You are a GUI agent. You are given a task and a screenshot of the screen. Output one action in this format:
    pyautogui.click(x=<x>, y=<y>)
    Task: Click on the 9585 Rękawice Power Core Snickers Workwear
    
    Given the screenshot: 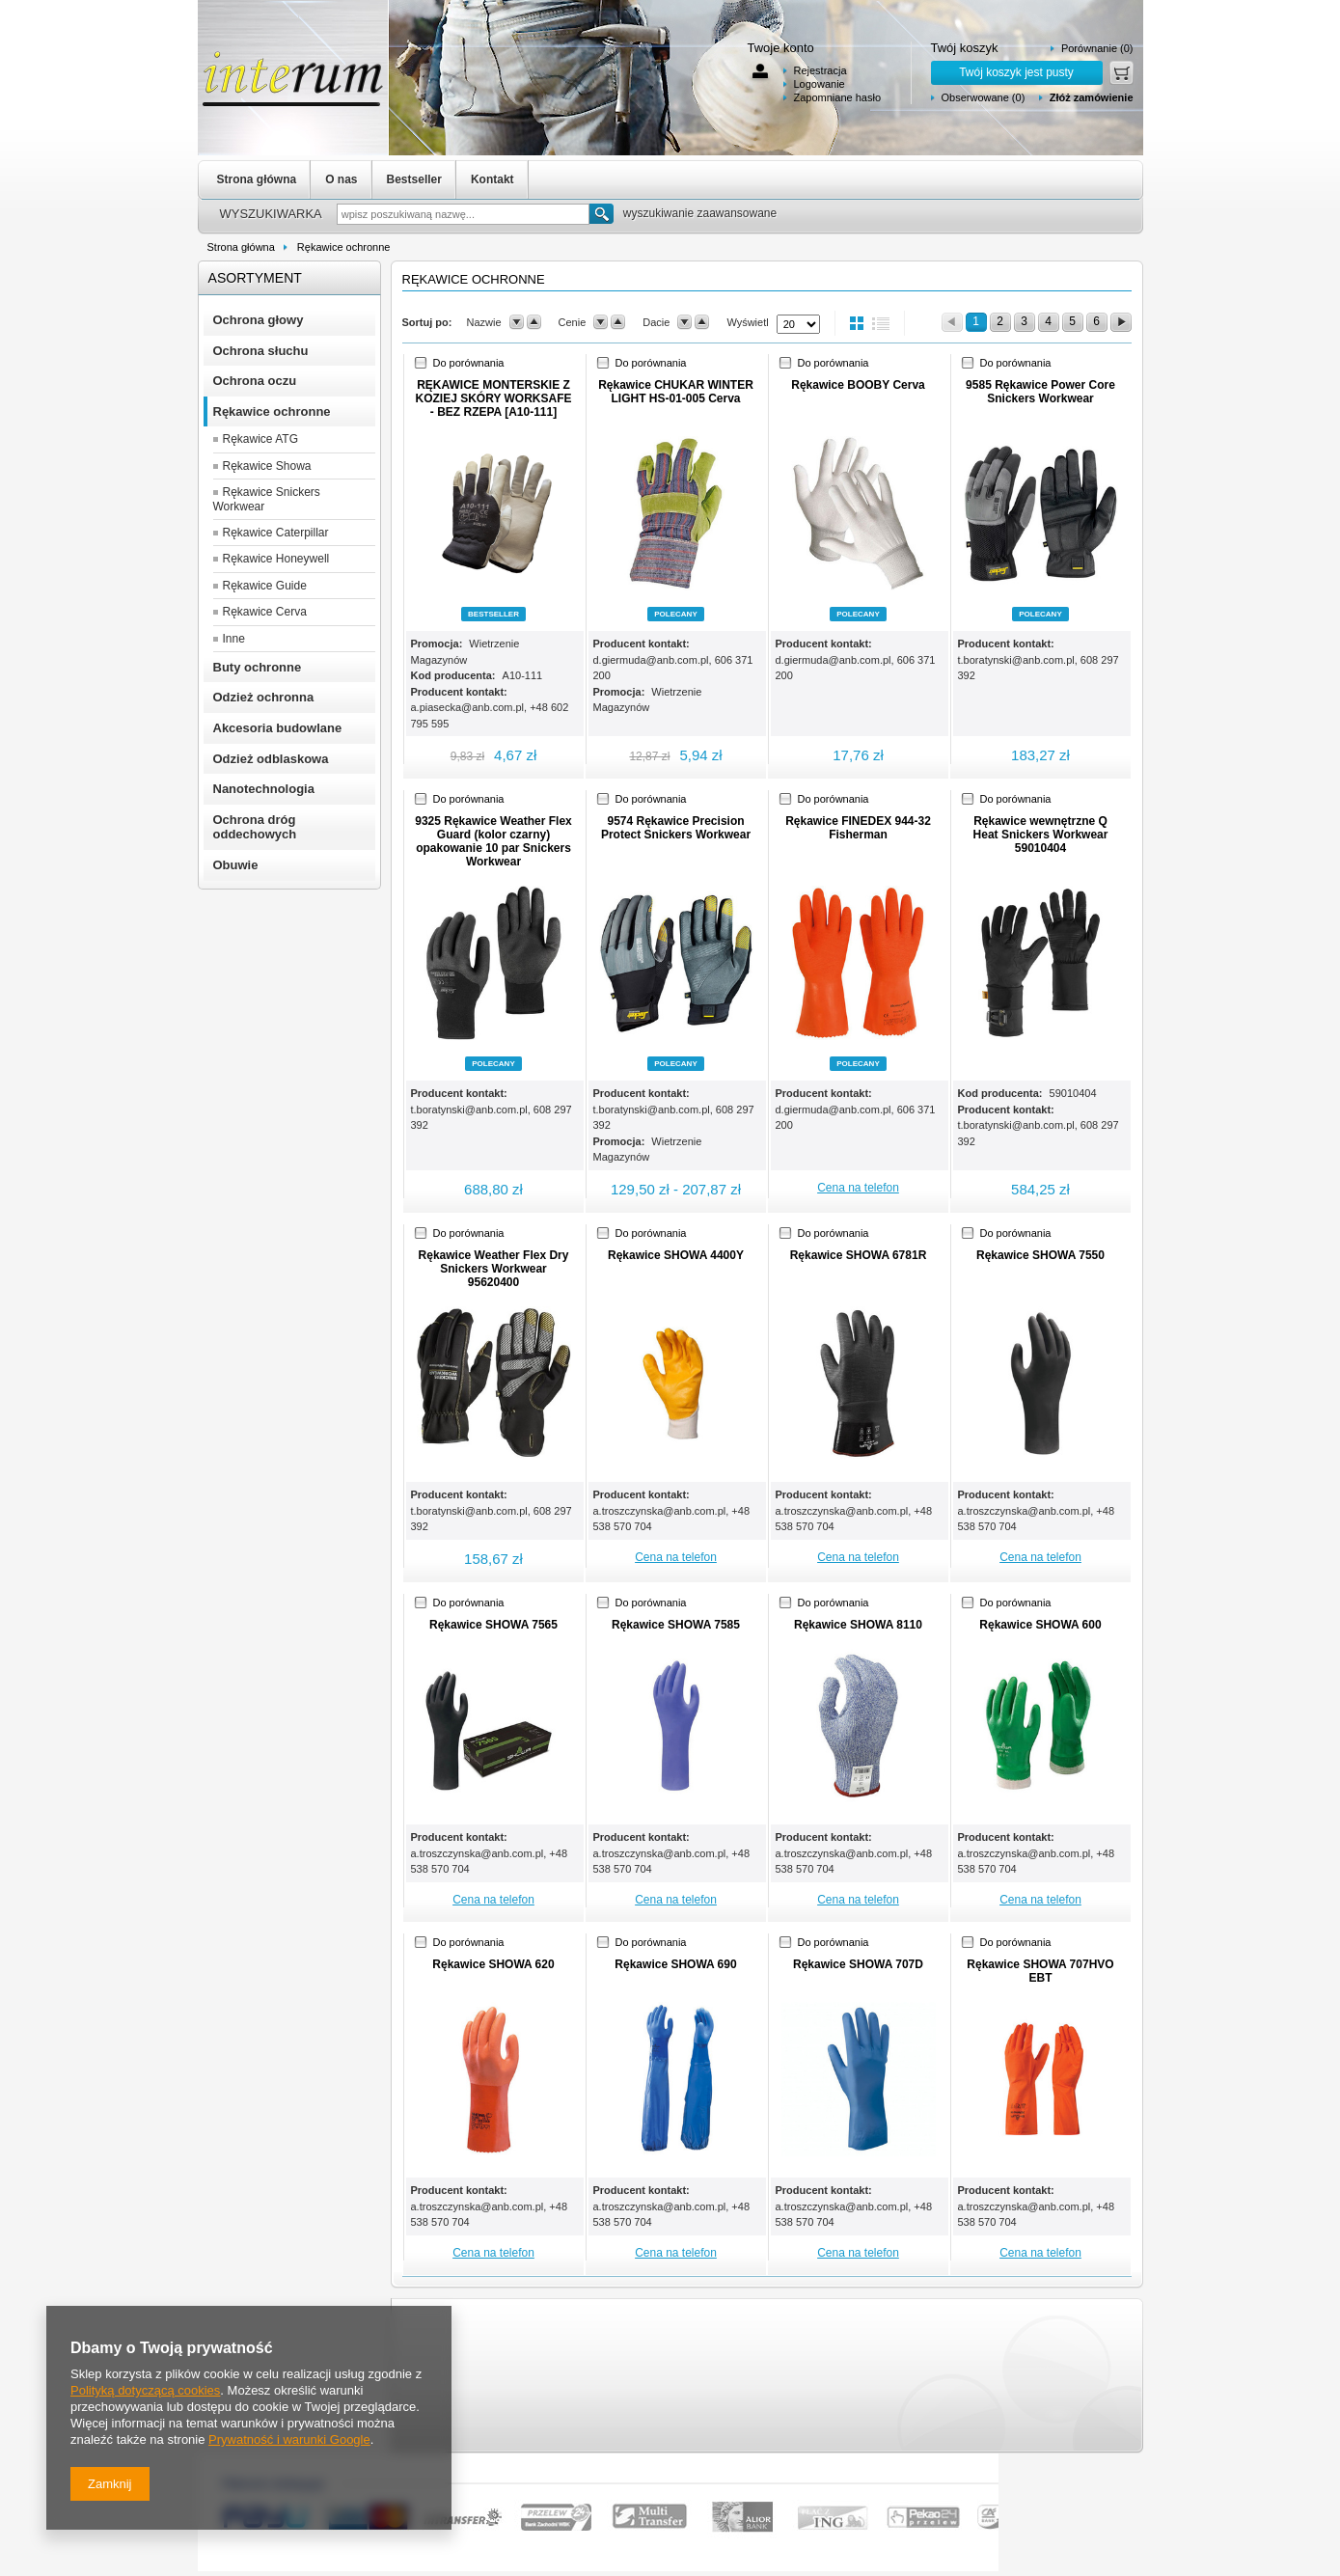 What is the action you would take?
    pyautogui.click(x=1040, y=391)
    